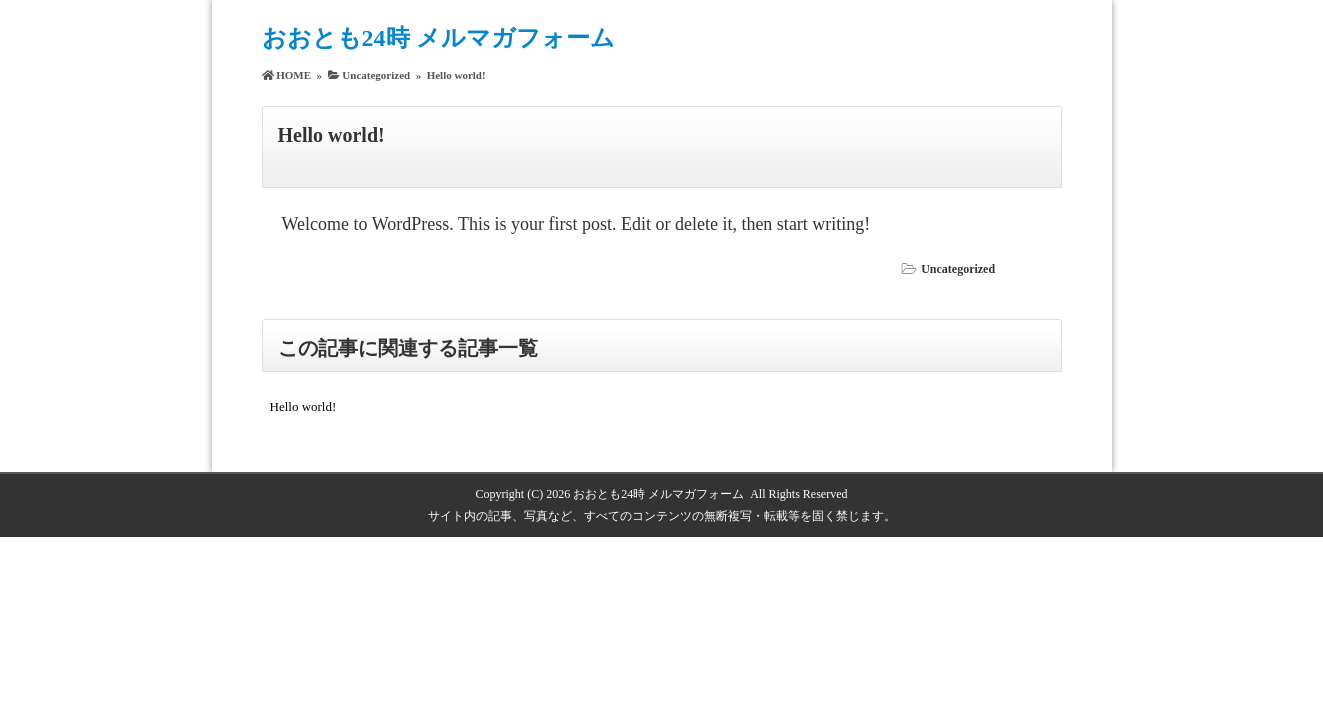  Describe the element at coordinates (303, 406) in the screenshot. I see `Hello world!` at that location.